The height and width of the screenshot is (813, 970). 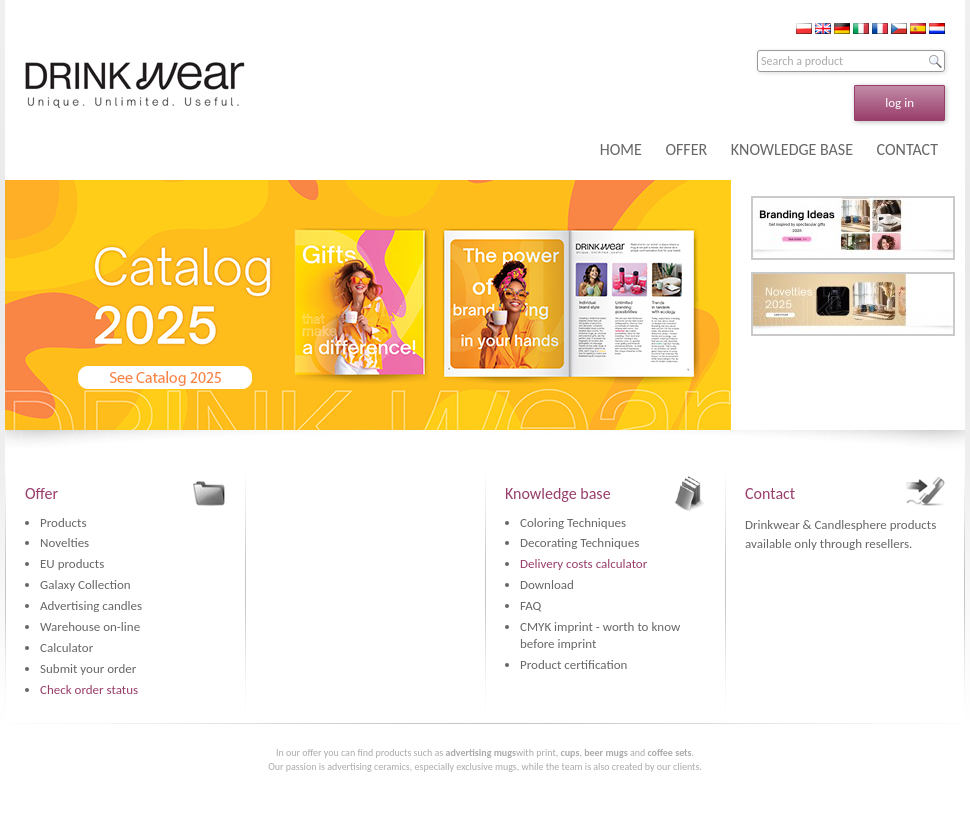 I want to click on Coloring Techniques, so click(x=573, y=522).